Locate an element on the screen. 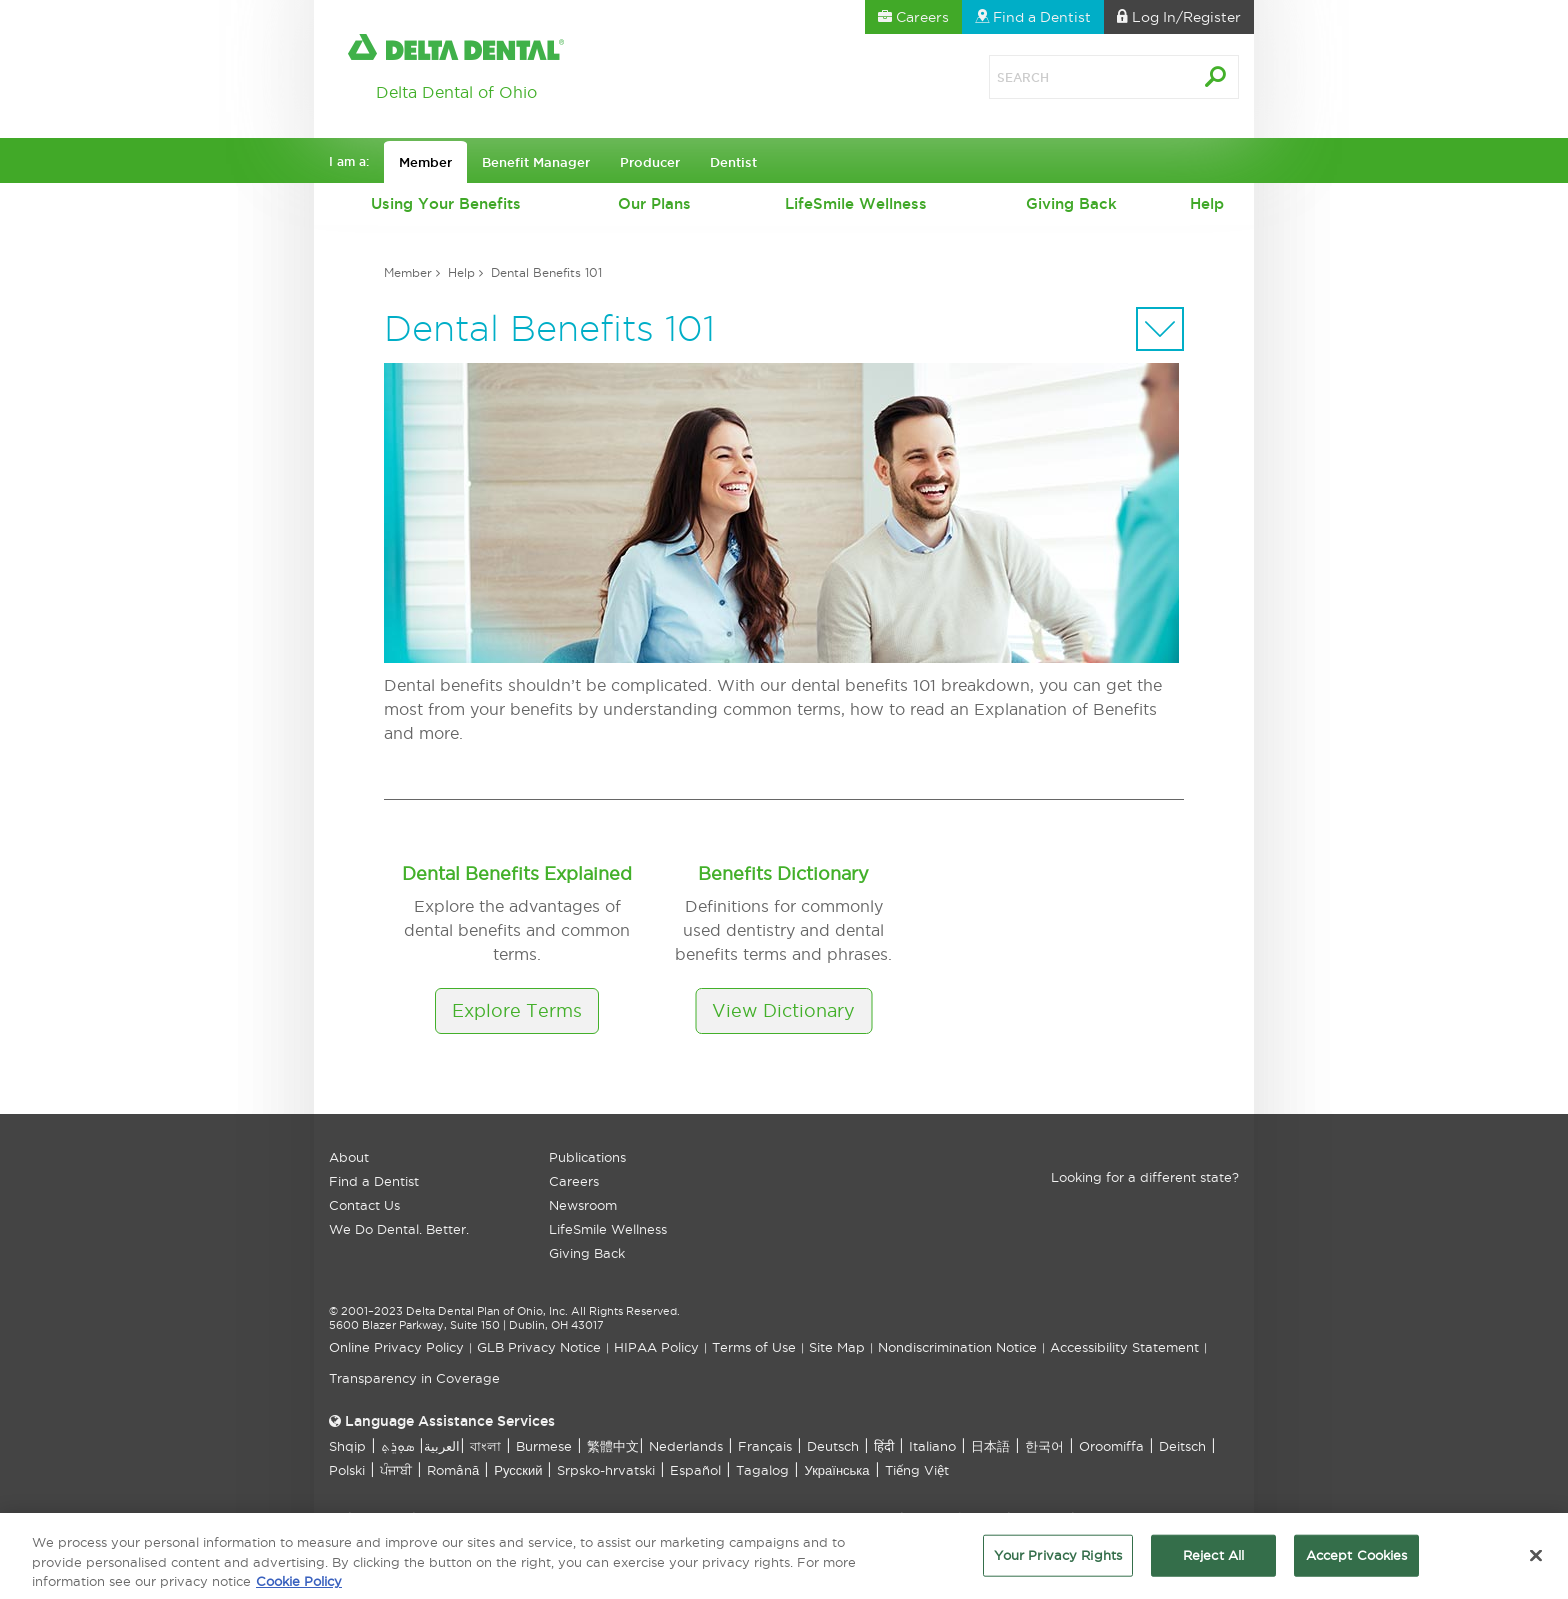 The height and width of the screenshot is (1599, 1568). Your Privacy Rights [Your Privacy Rights, Opens the preference center dialog] is located at coordinates (1058, 1564).